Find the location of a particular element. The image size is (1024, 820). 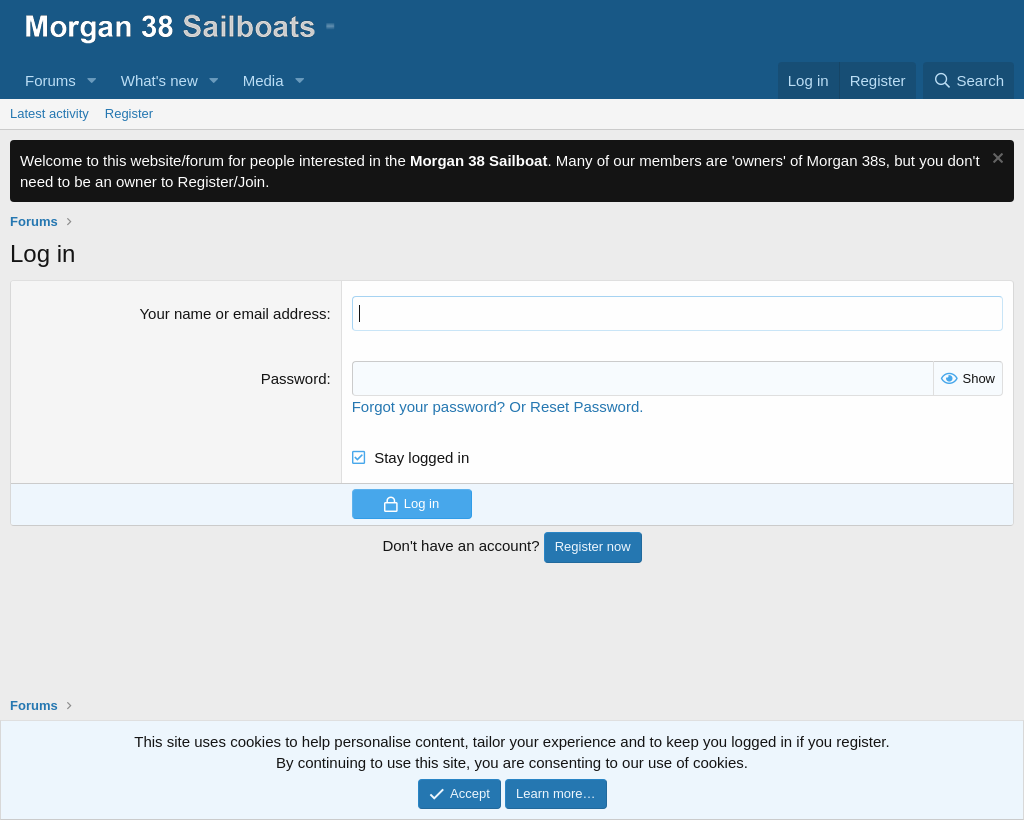

Your name or email address is located at coordinates (232, 313).